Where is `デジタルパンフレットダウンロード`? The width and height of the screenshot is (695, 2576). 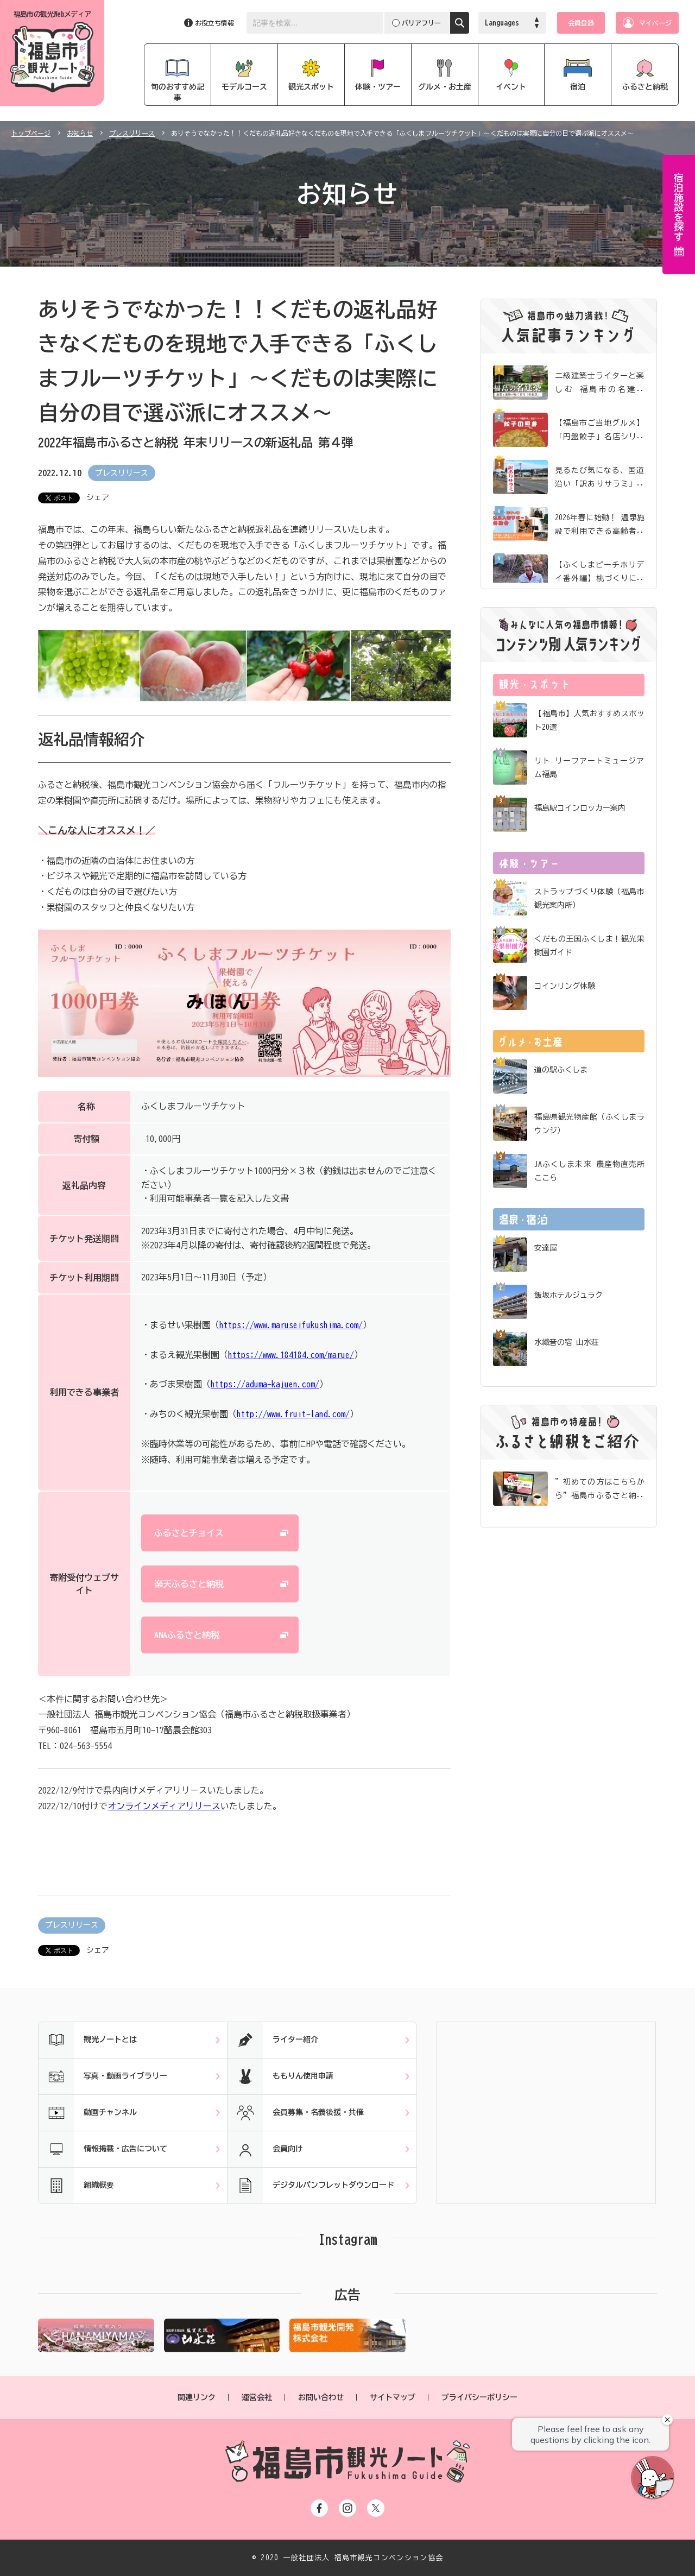 デジタルパンフレットダウンロード is located at coordinates (311, 2186).